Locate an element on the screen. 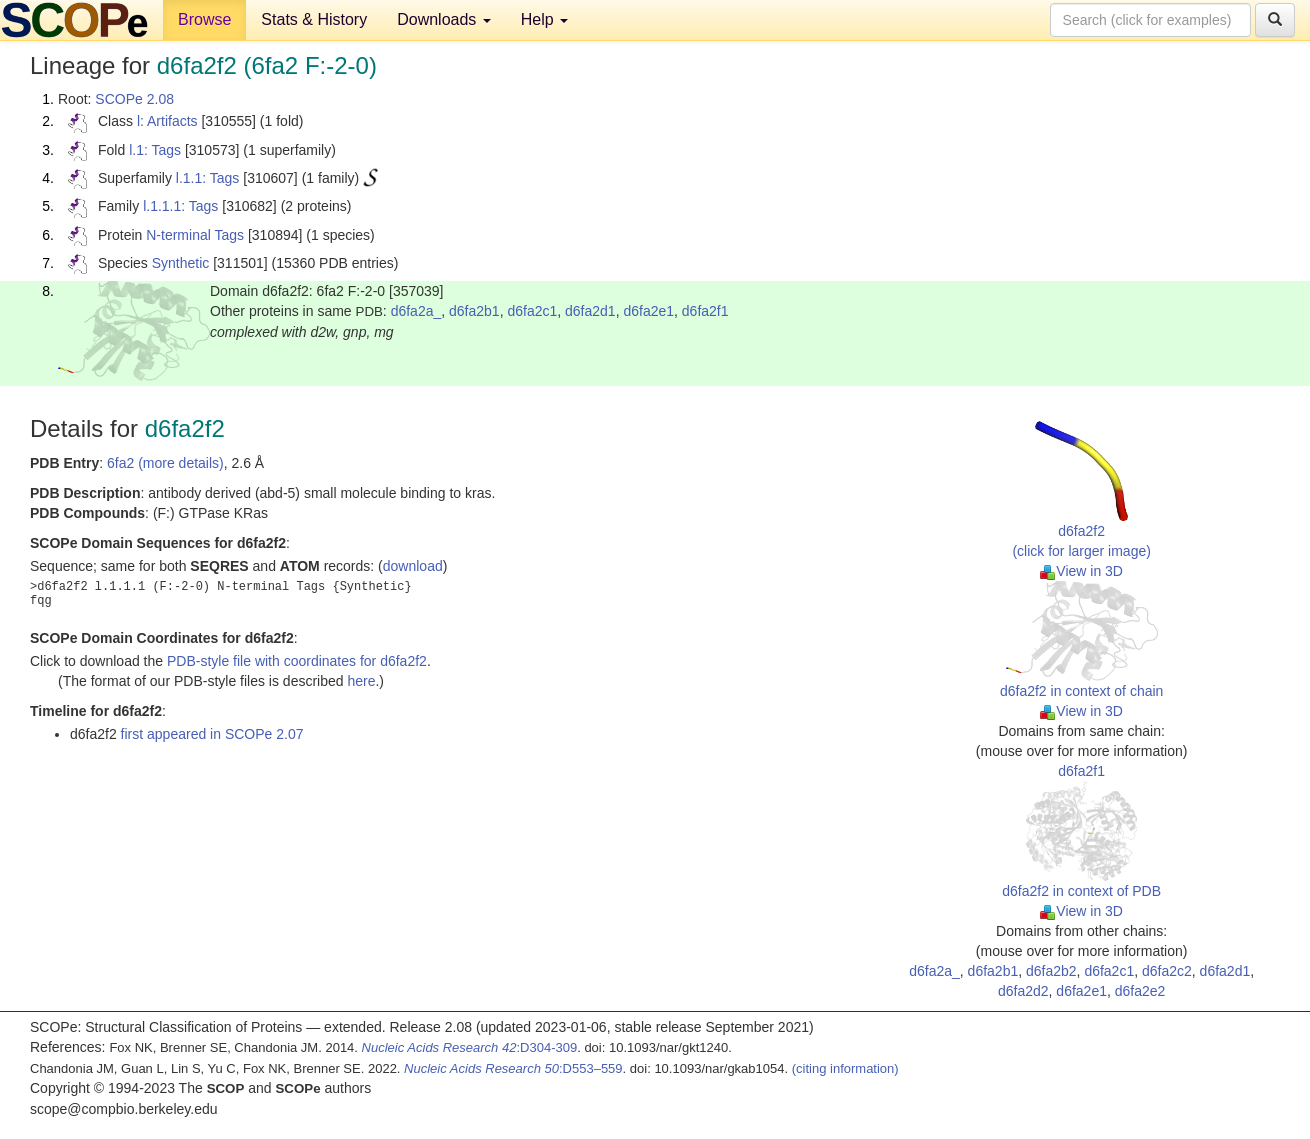 This screenshot has height=1139, width=1310. Synthetic is located at coordinates (181, 263).